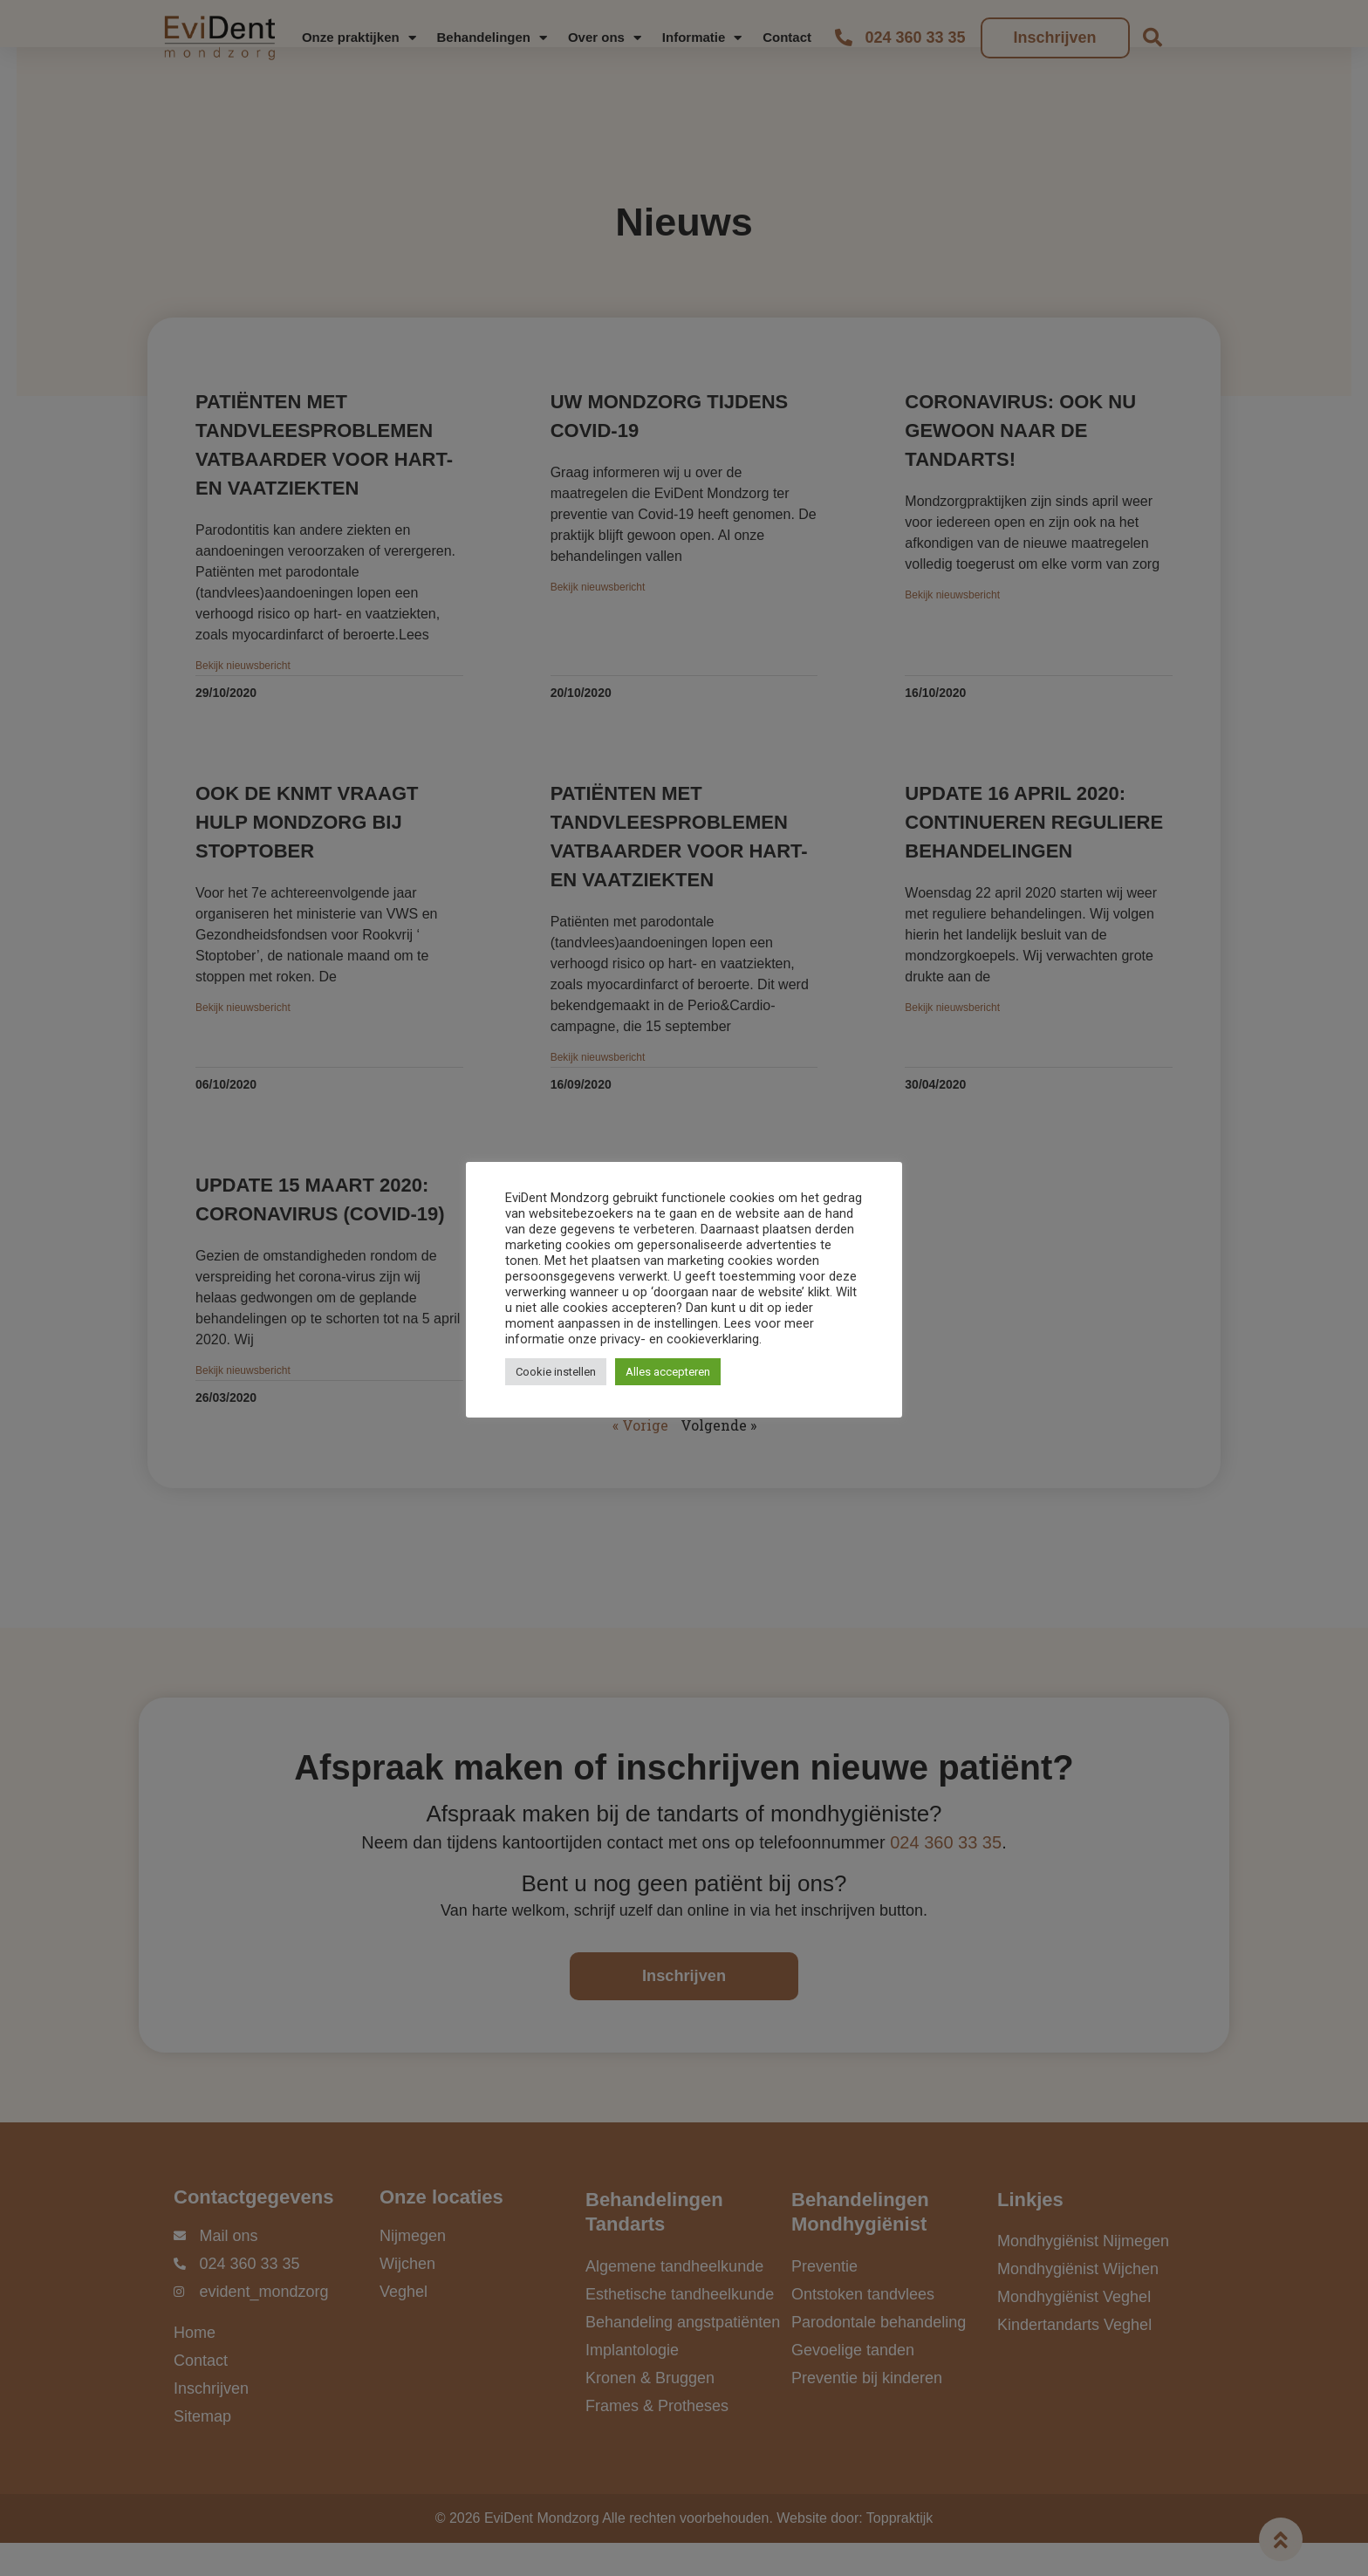 Image resolution: width=1368 pixels, height=2576 pixels. What do you see at coordinates (668, 1371) in the screenshot?
I see `Alles accepteren [button]` at bounding box center [668, 1371].